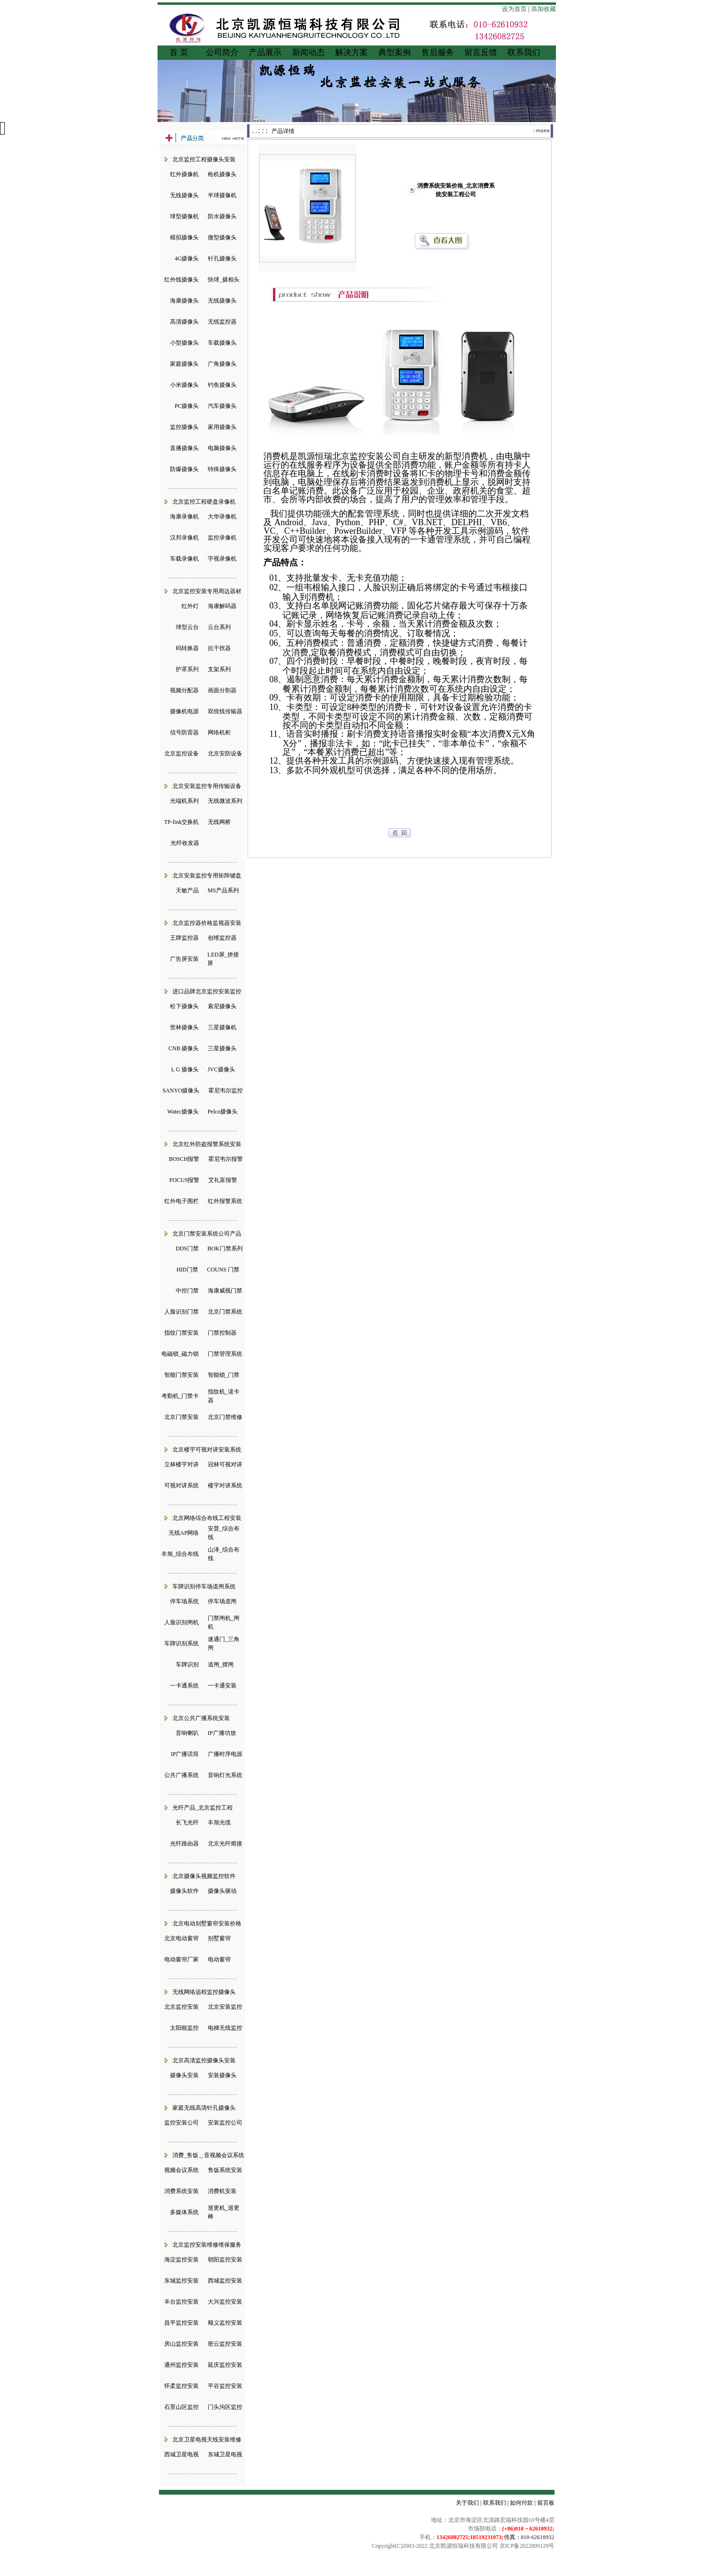 Image resolution: width=713 pixels, height=2576 pixels. Describe the element at coordinates (181, 1622) in the screenshot. I see `人脸识别闸机` at that location.